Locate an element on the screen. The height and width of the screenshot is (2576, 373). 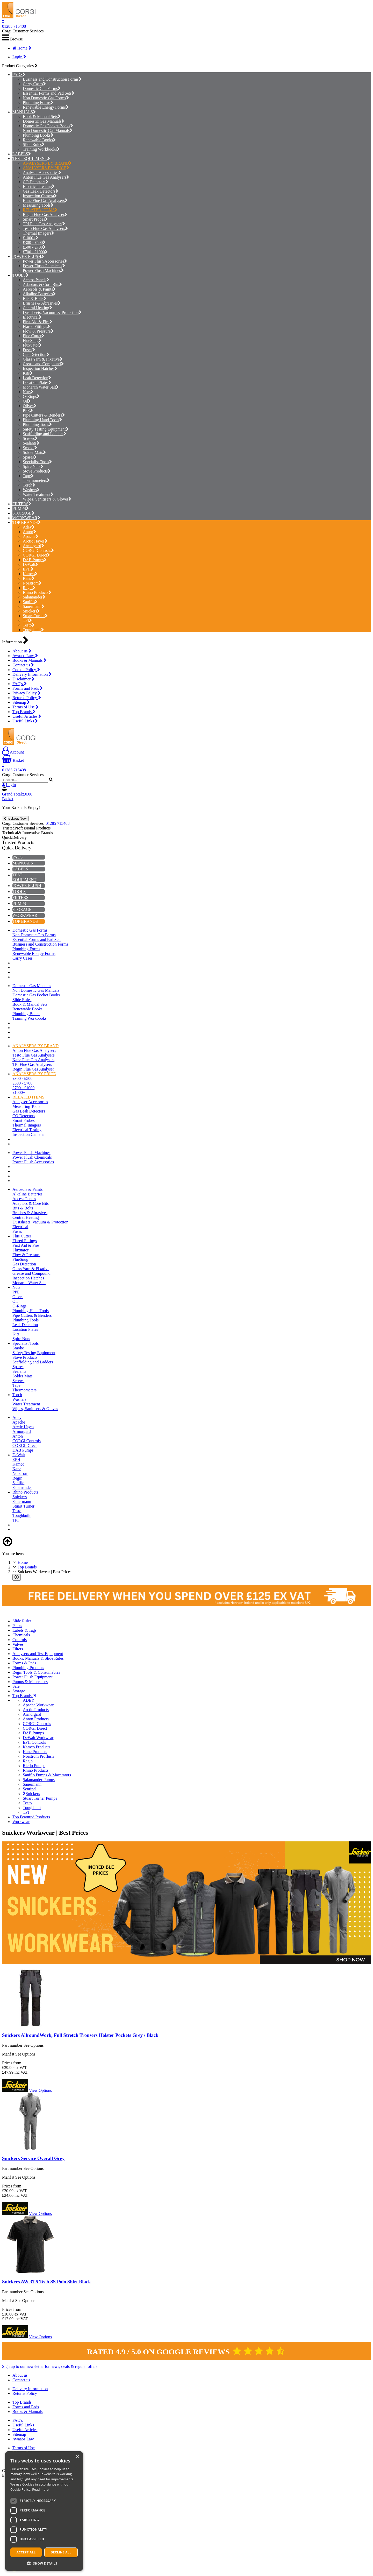
£1000+ is located at coordinates (30, 238).